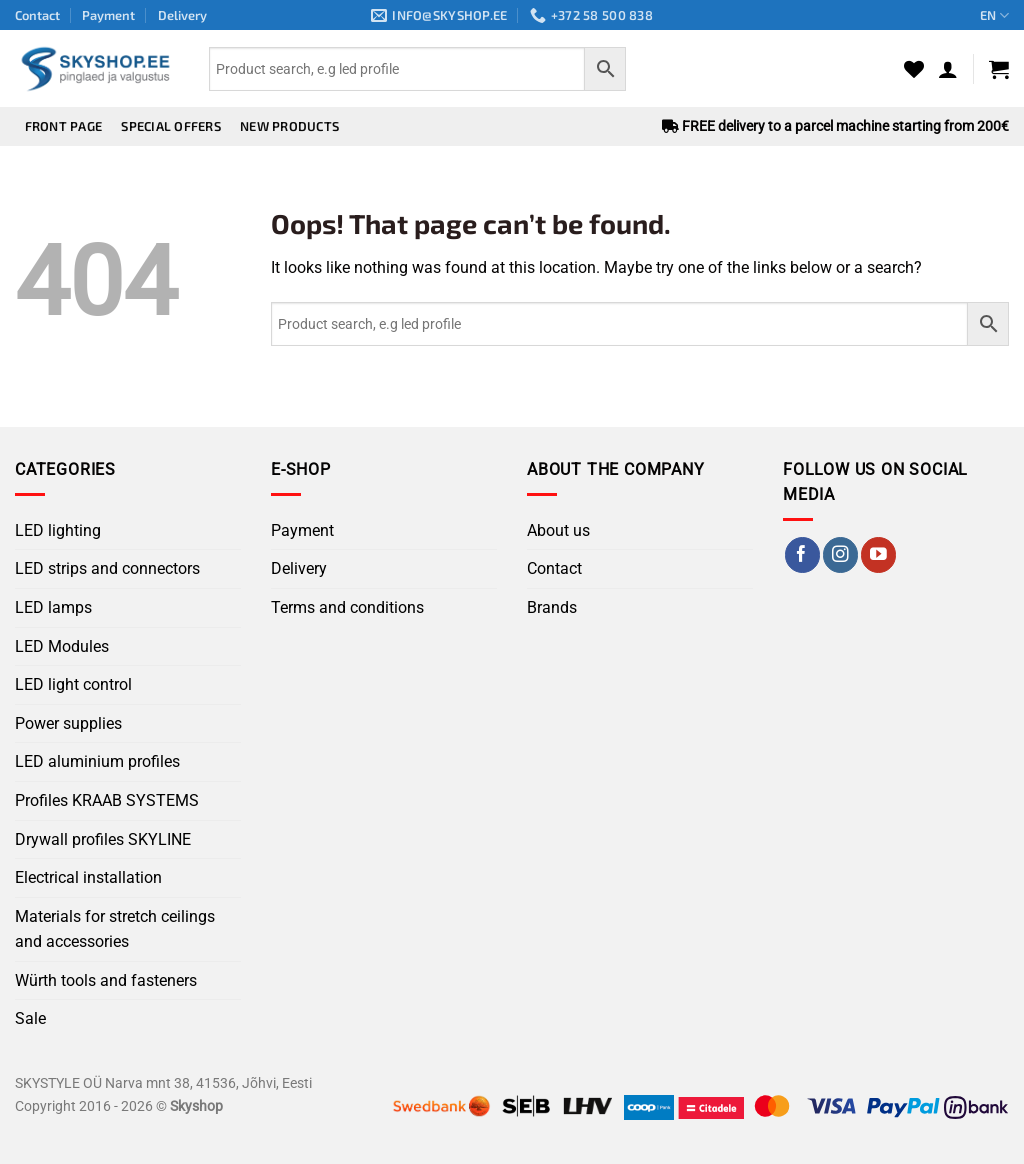 This screenshot has height=1164, width=1024. Describe the element at coordinates (108, 15) in the screenshot. I see `Payment` at that location.